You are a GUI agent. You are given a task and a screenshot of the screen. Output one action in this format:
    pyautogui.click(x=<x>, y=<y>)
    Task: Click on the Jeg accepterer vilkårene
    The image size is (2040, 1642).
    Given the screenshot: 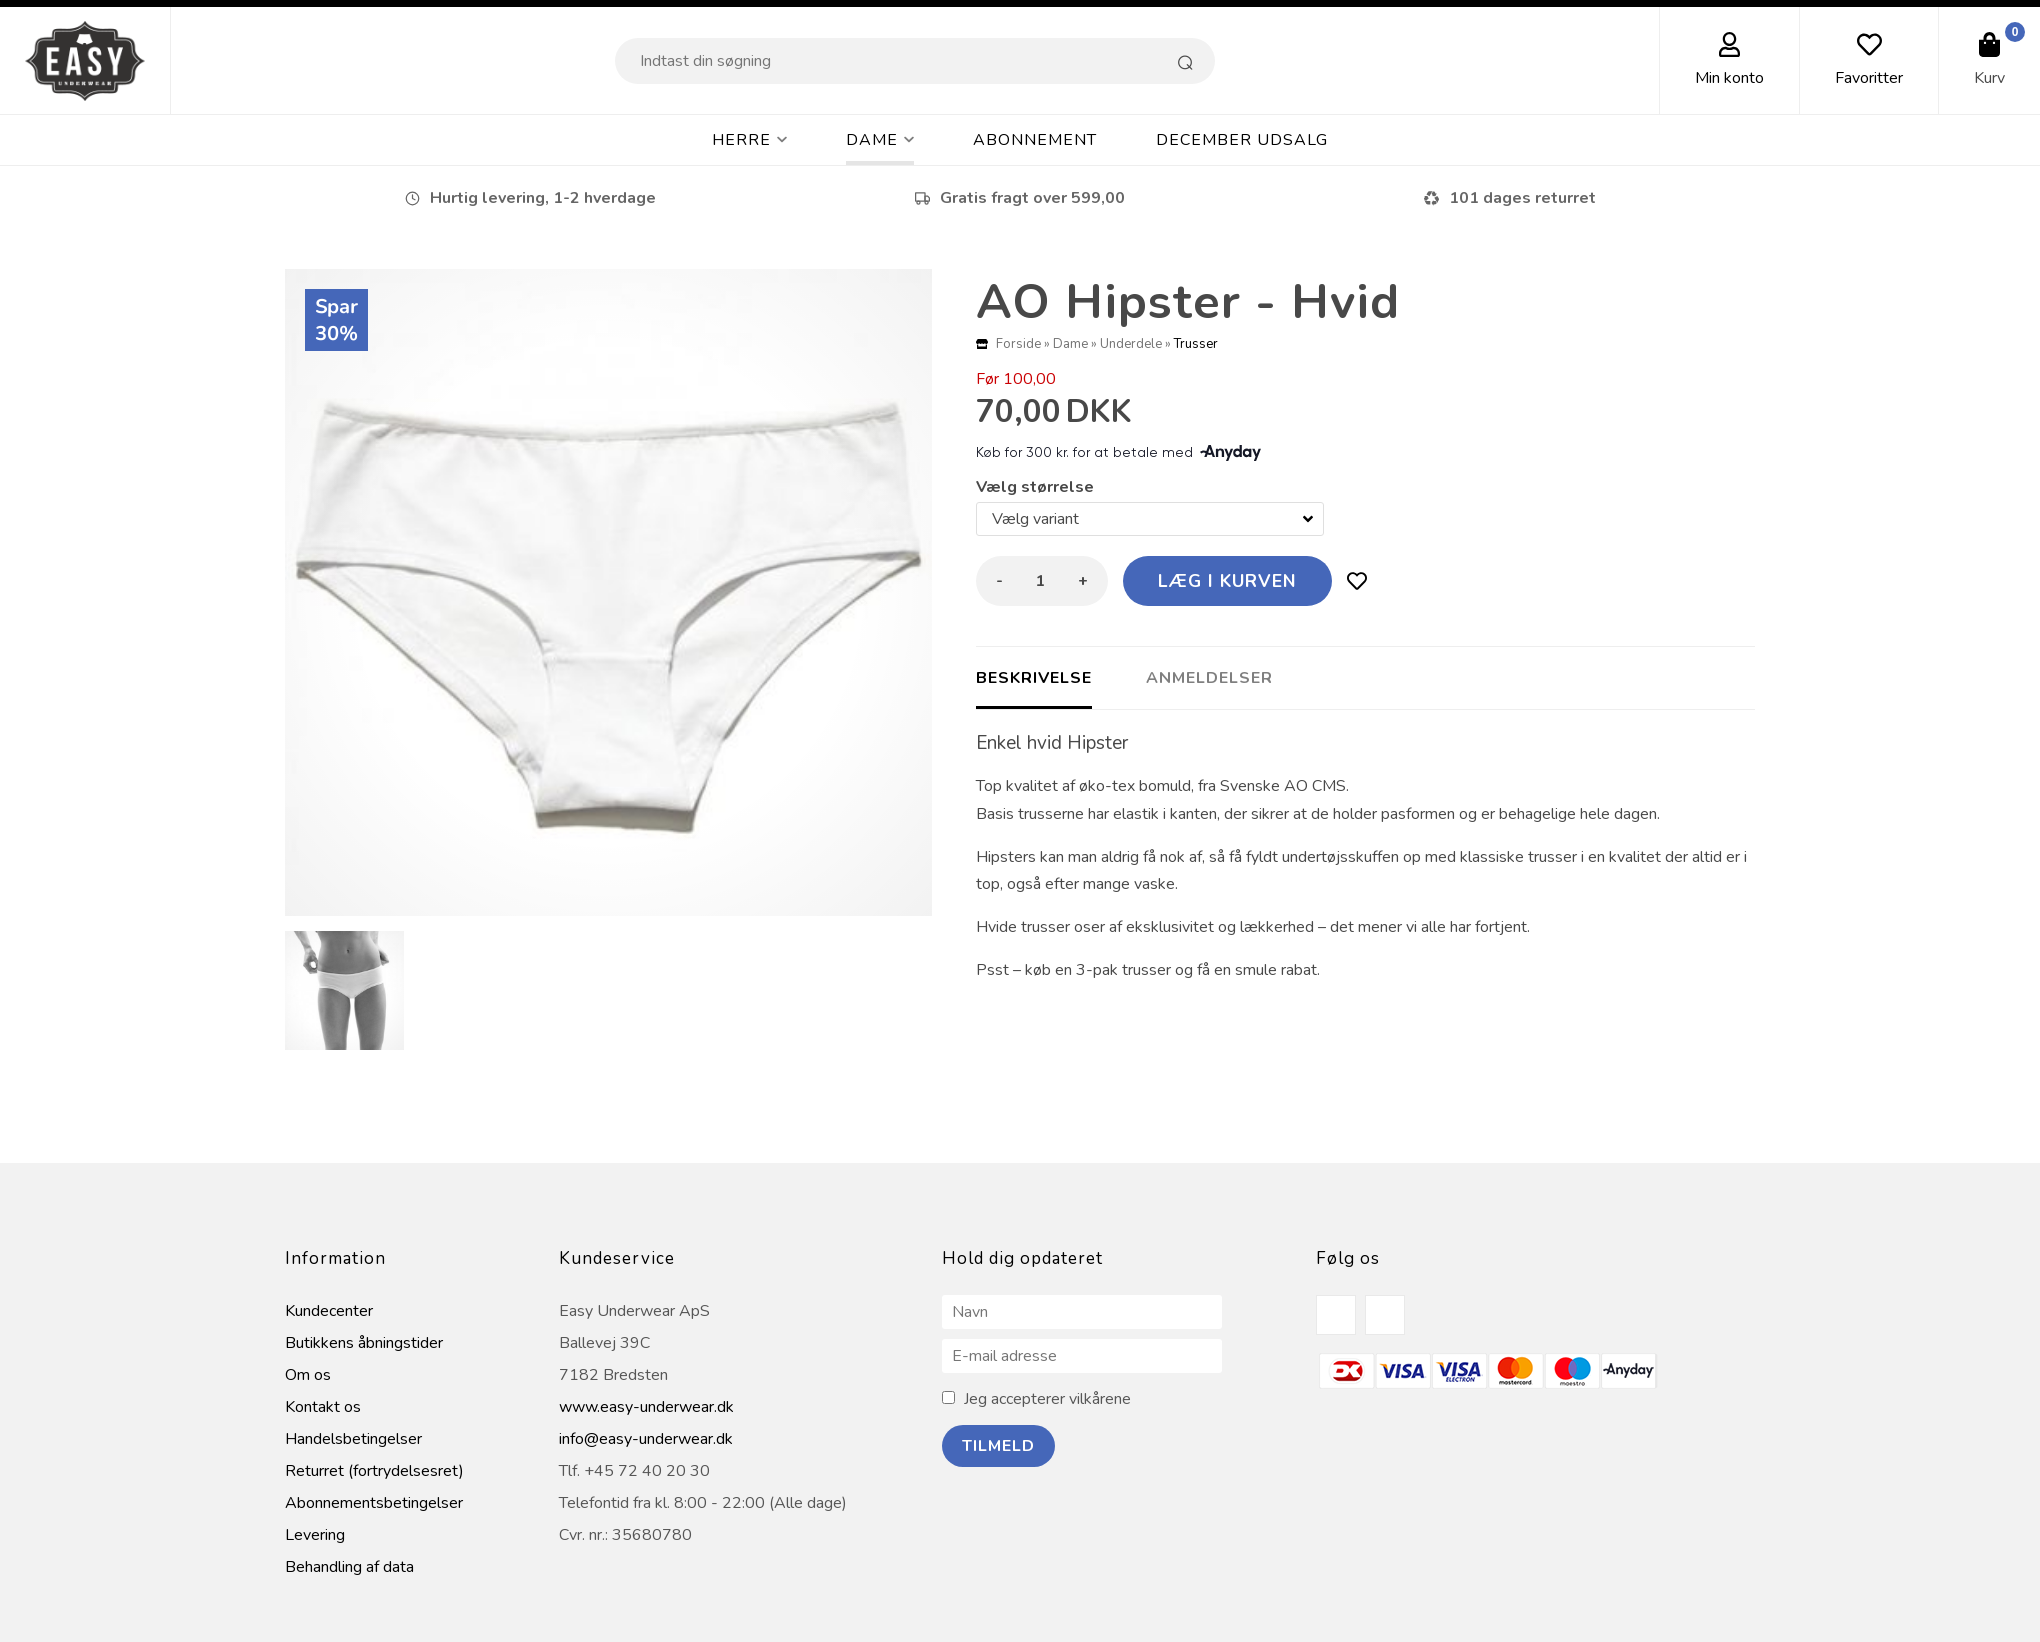 What is the action you would take?
    pyautogui.click(x=1047, y=1399)
    